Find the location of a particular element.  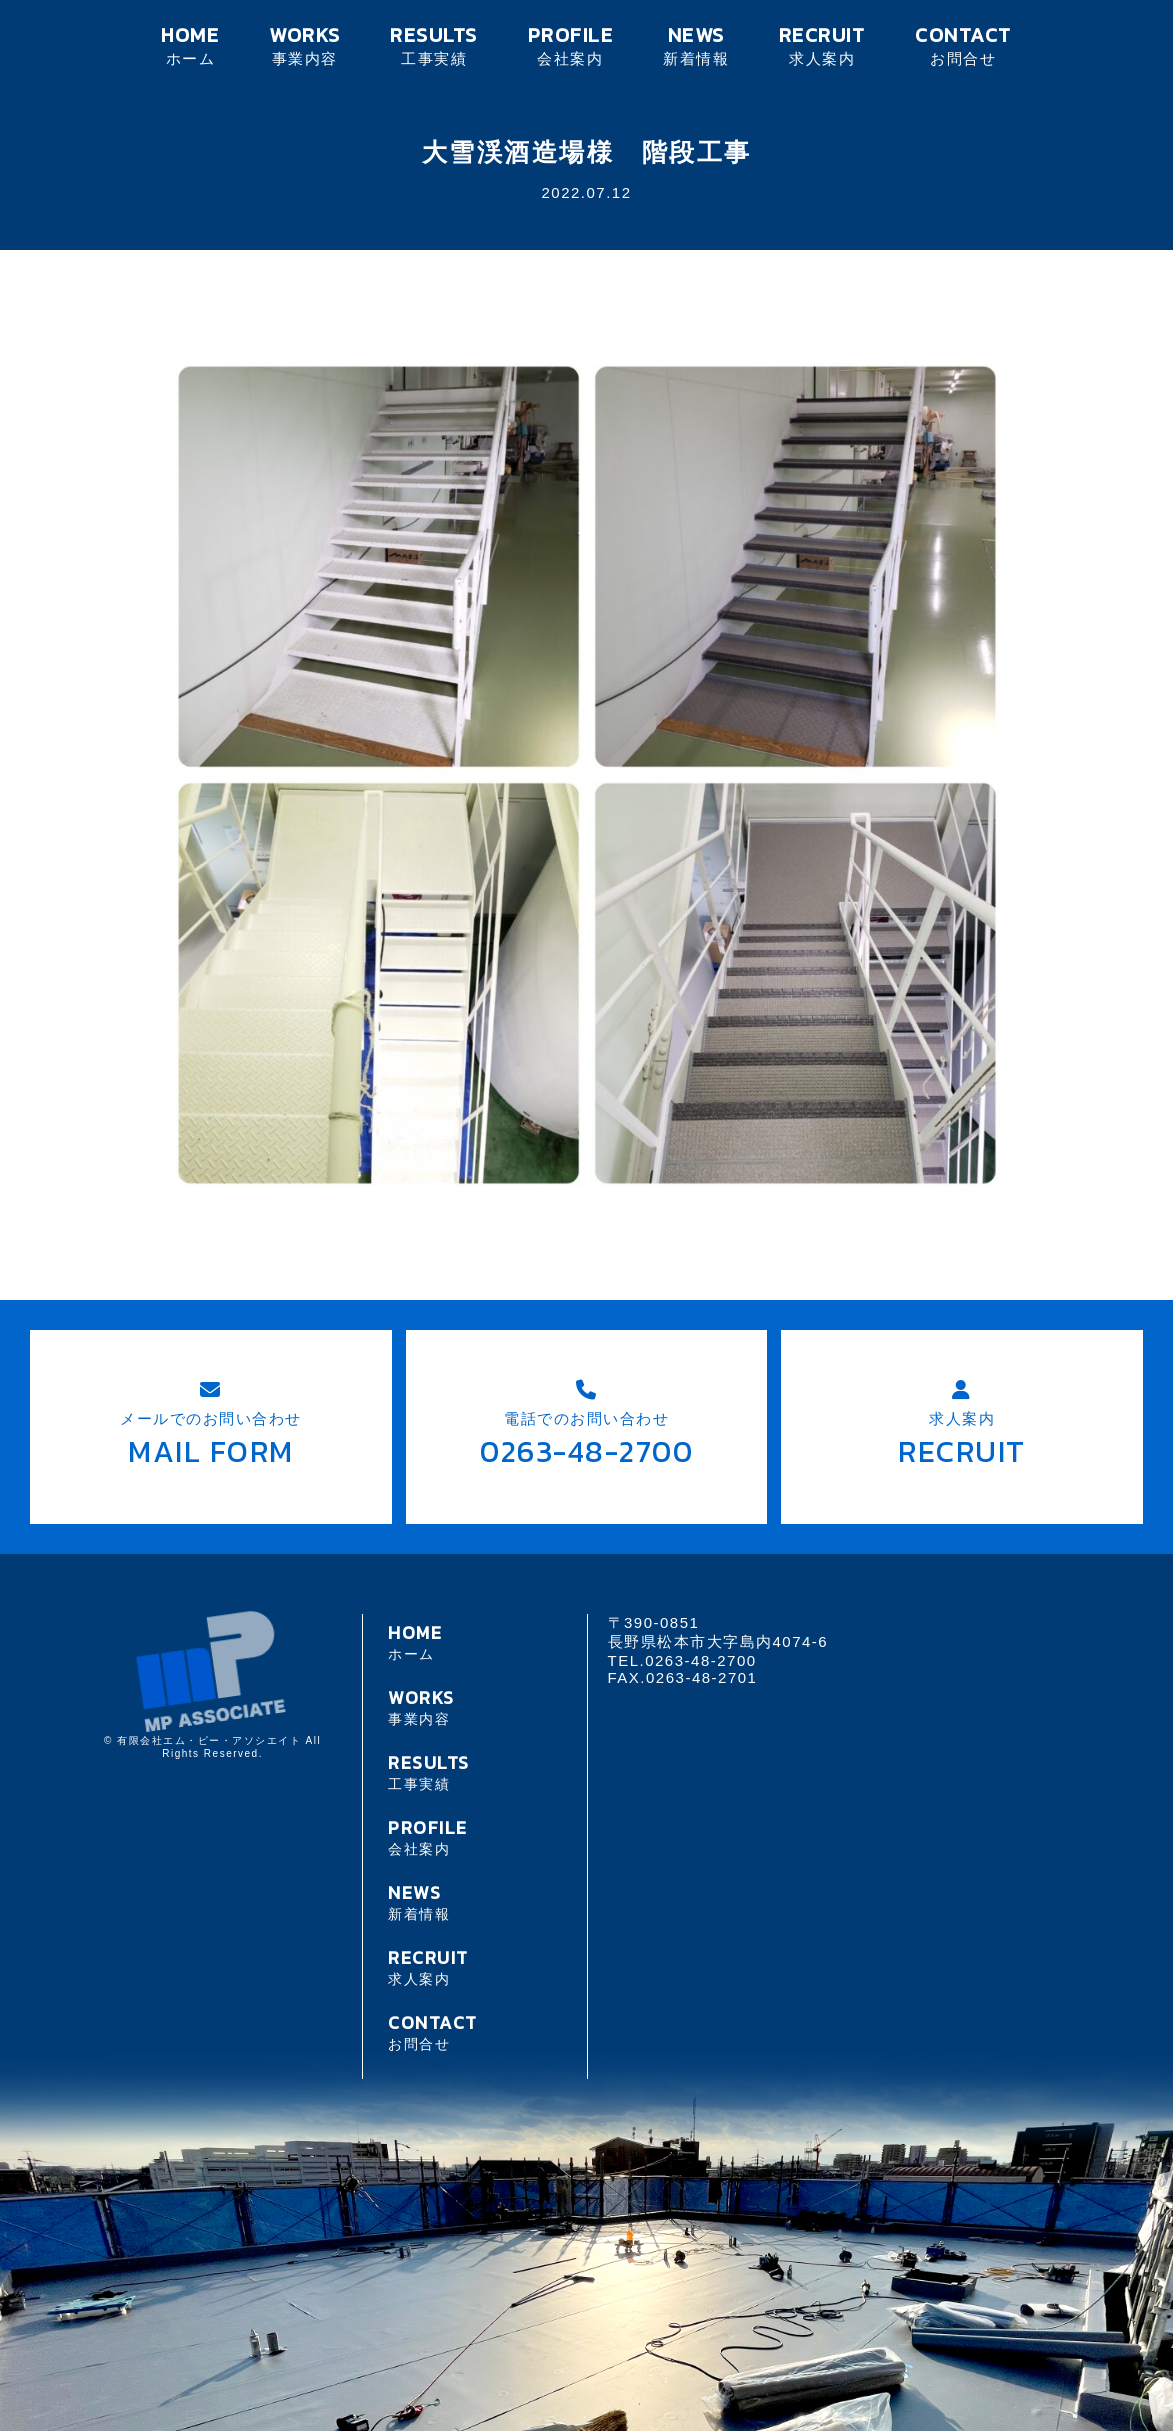

NEWS is located at coordinates (696, 44).